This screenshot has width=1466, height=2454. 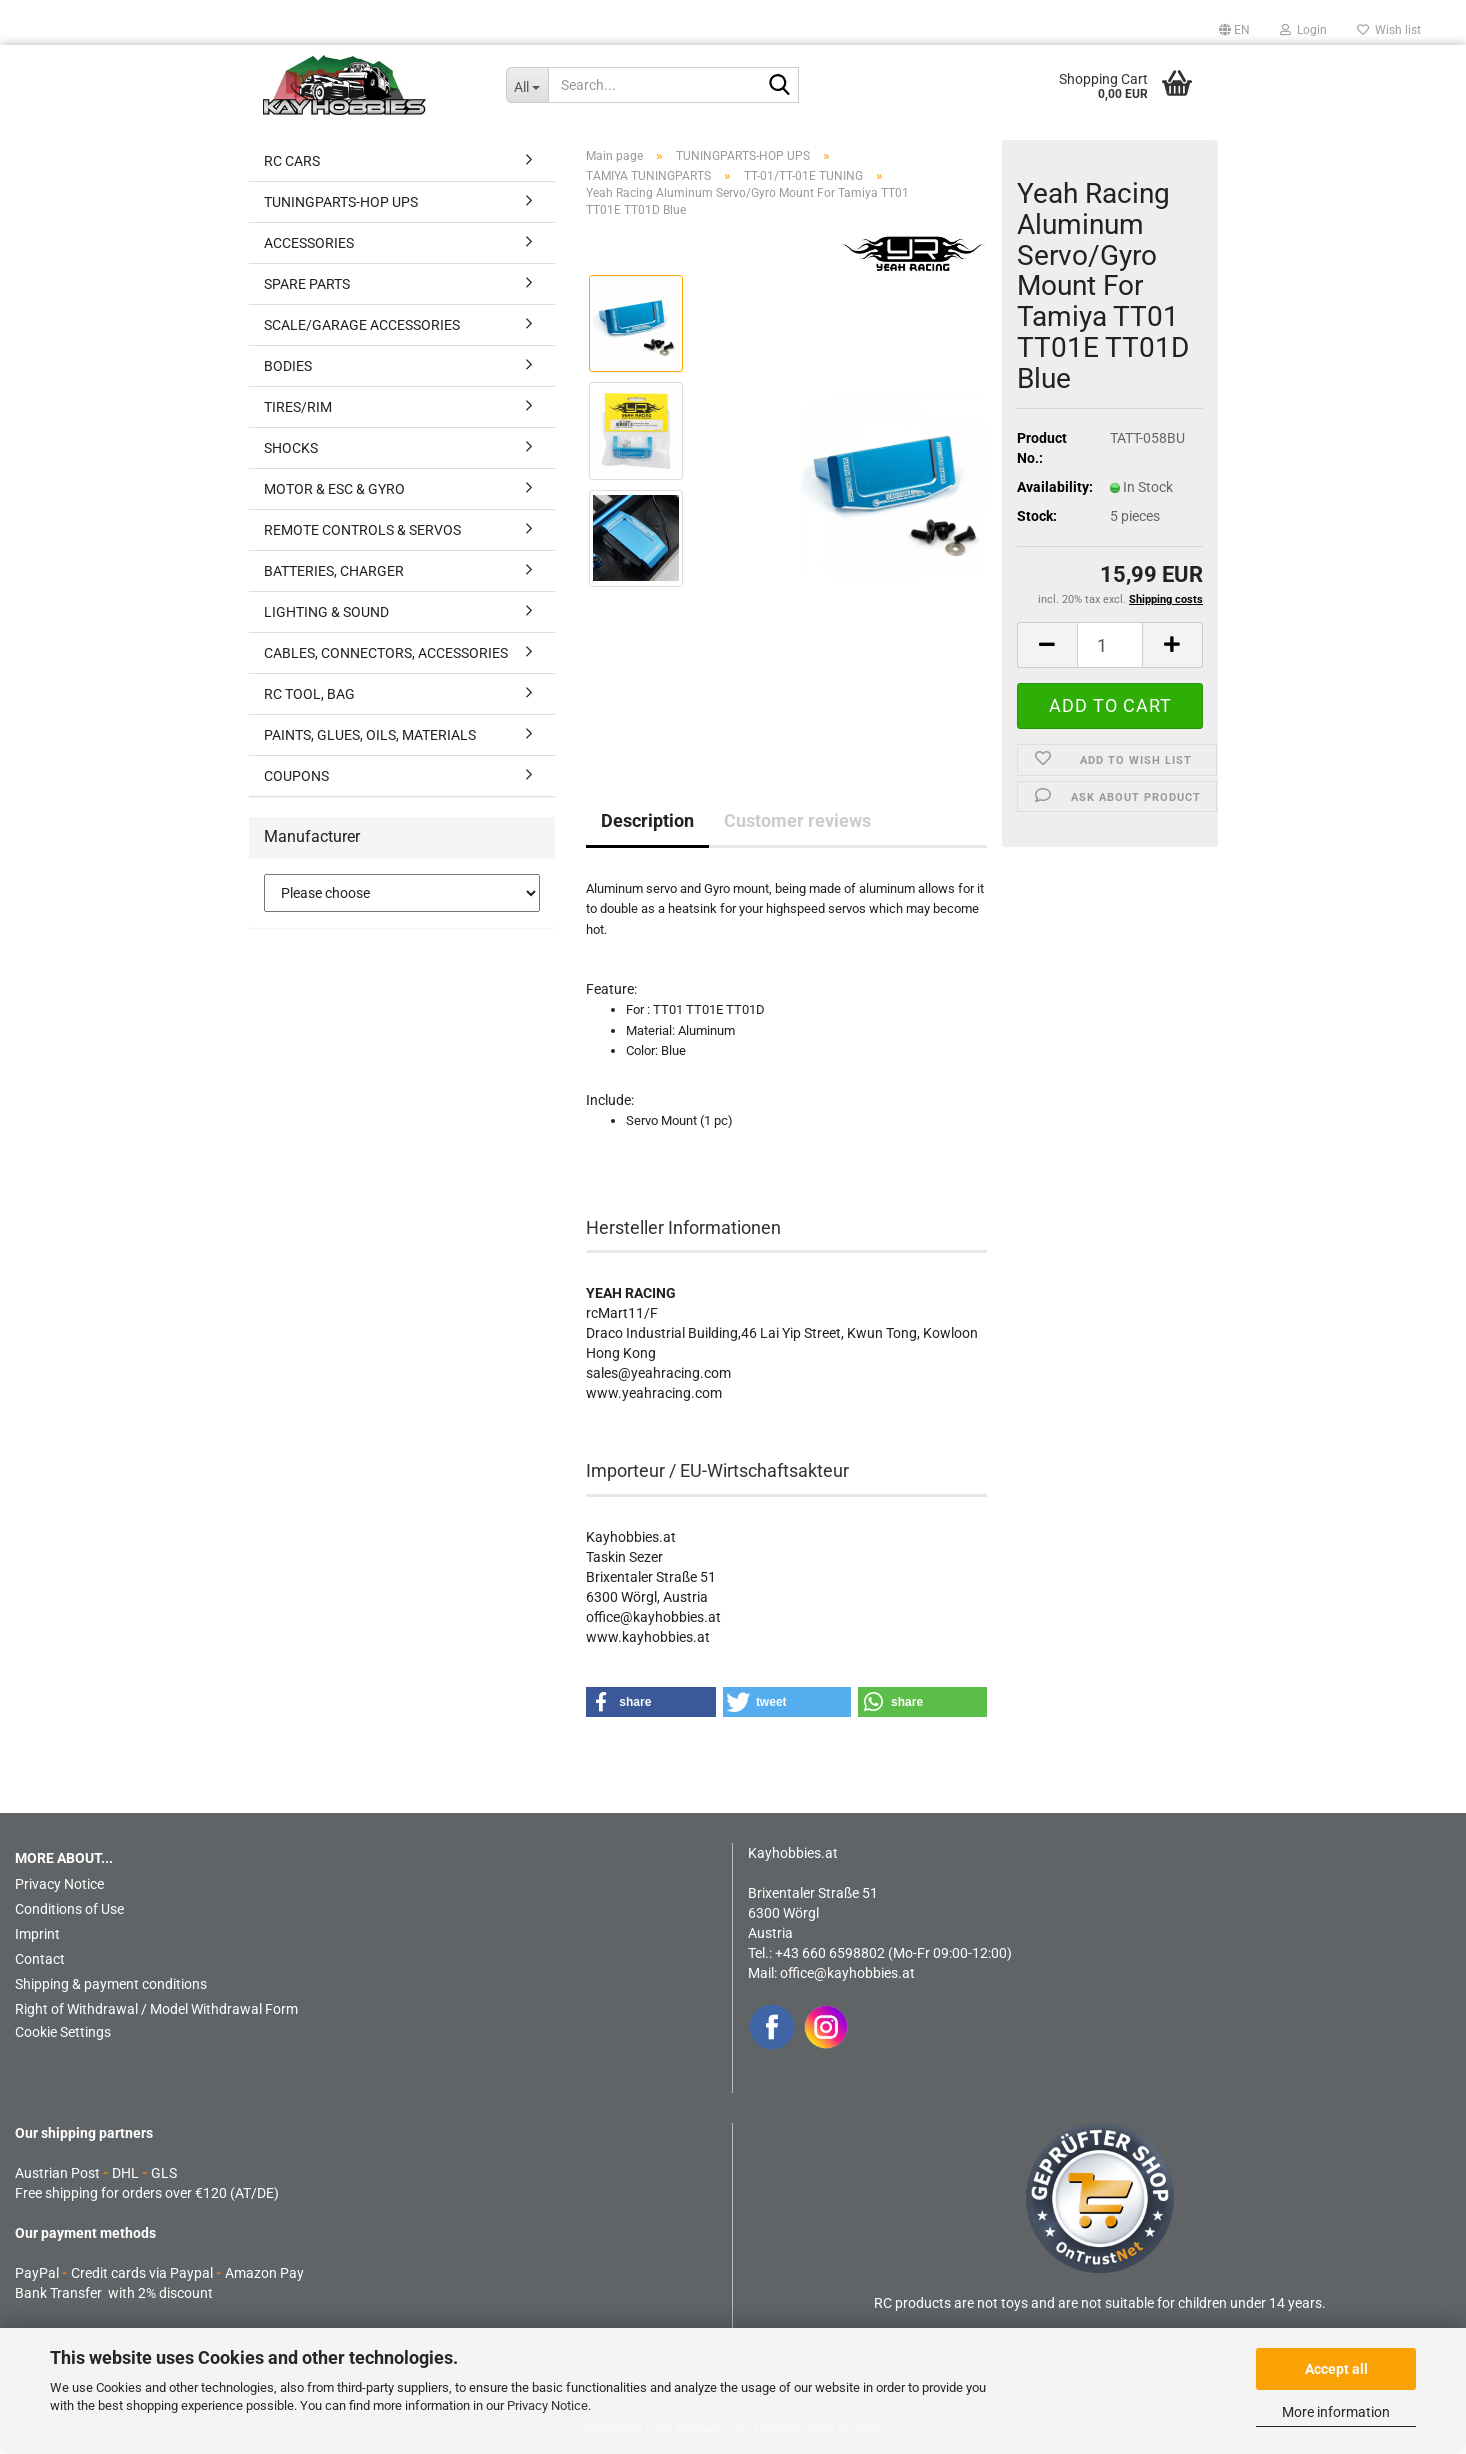 What do you see at coordinates (1336, 2369) in the screenshot?
I see `Accept all` at bounding box center [1336, 2369].